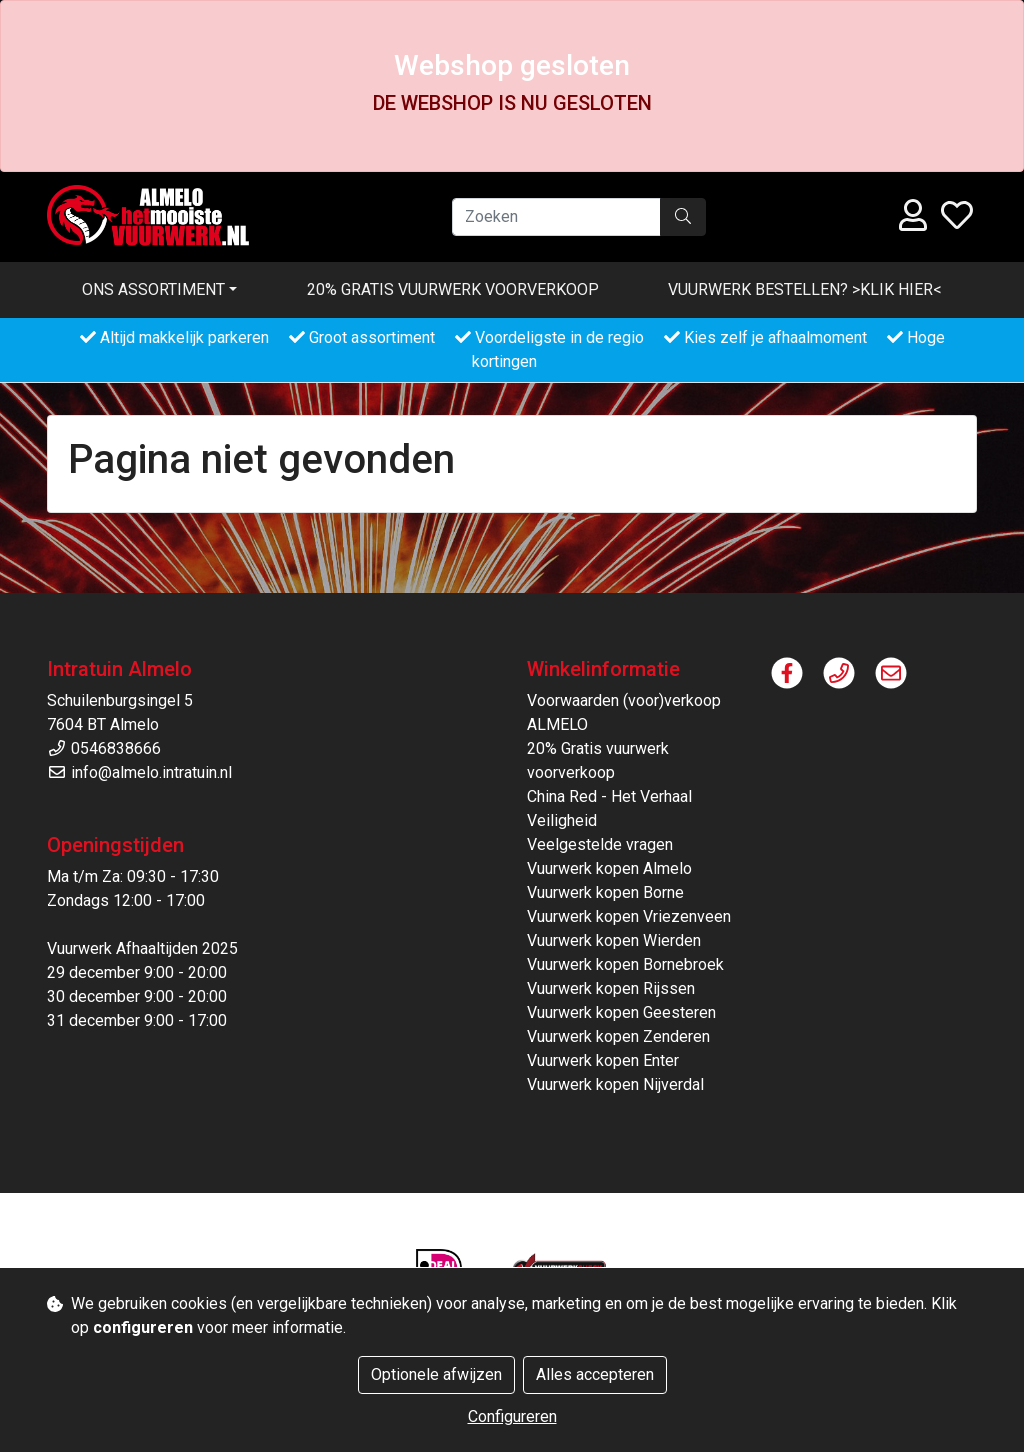 This screenshot has height=1452, width=1024. Describe the element at coordinates (603, 1060) in the screenshot. I see `Vuurwerk kopen Enter` at that location.